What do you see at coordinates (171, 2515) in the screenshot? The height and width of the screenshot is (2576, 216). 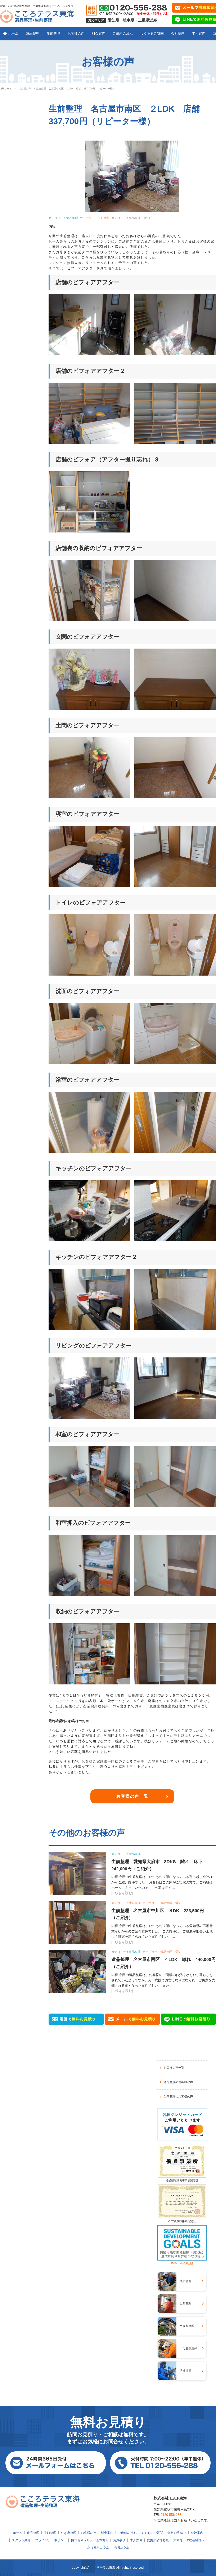 I see `0120-556-288` at bounding box center [171, 2515].